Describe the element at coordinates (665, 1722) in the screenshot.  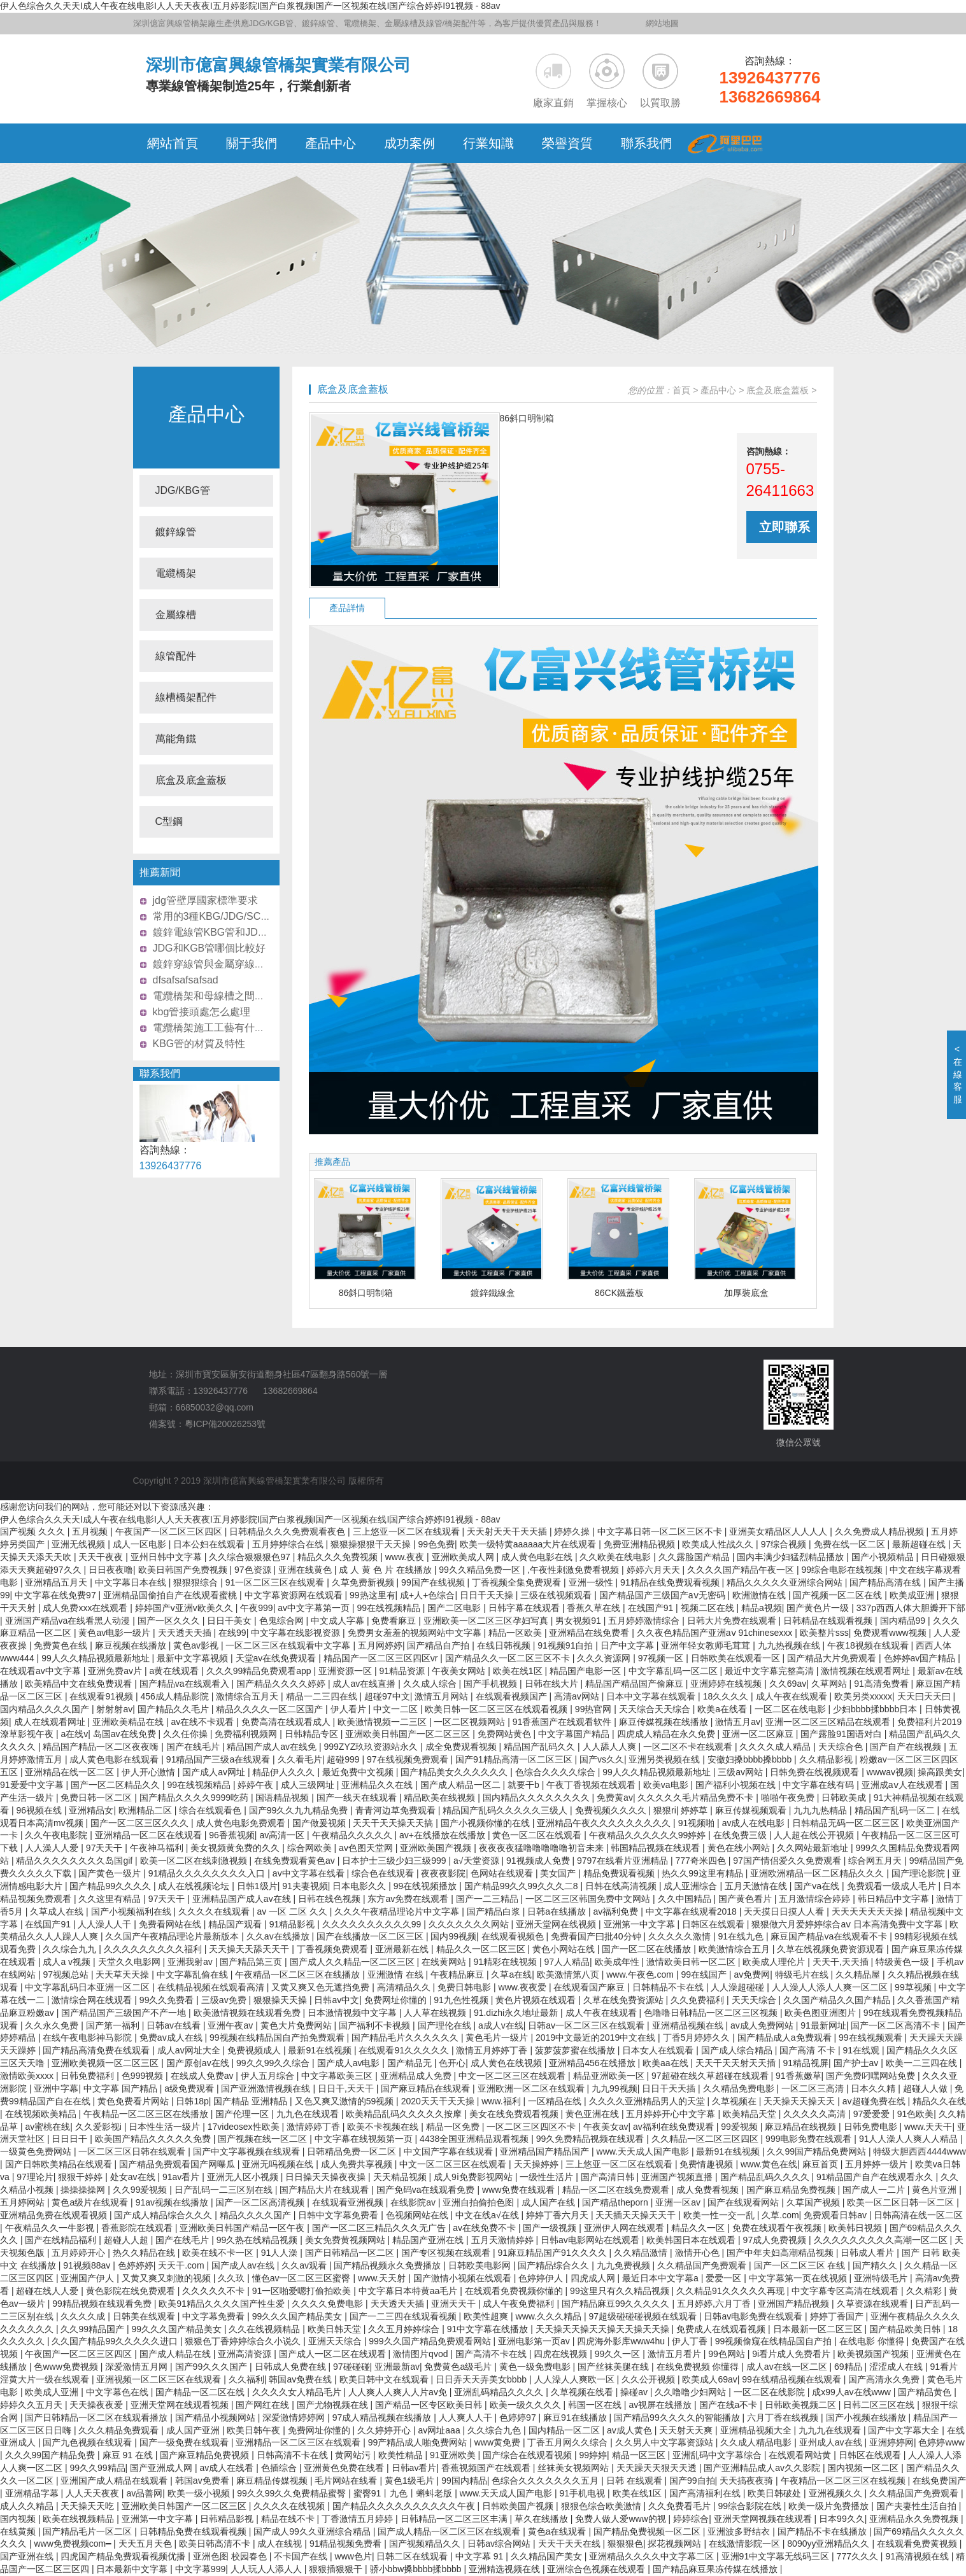
I see `麻豆传媒视频在线播放` at that location.